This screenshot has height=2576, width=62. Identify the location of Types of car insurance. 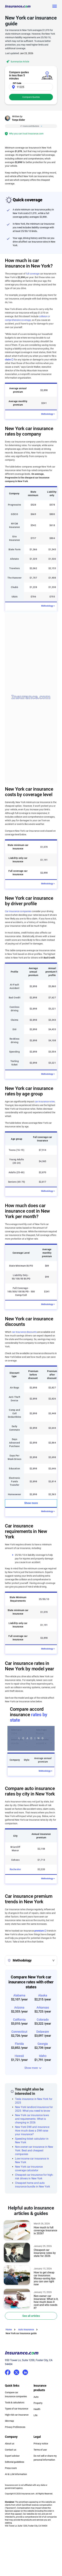
(16, 2446).